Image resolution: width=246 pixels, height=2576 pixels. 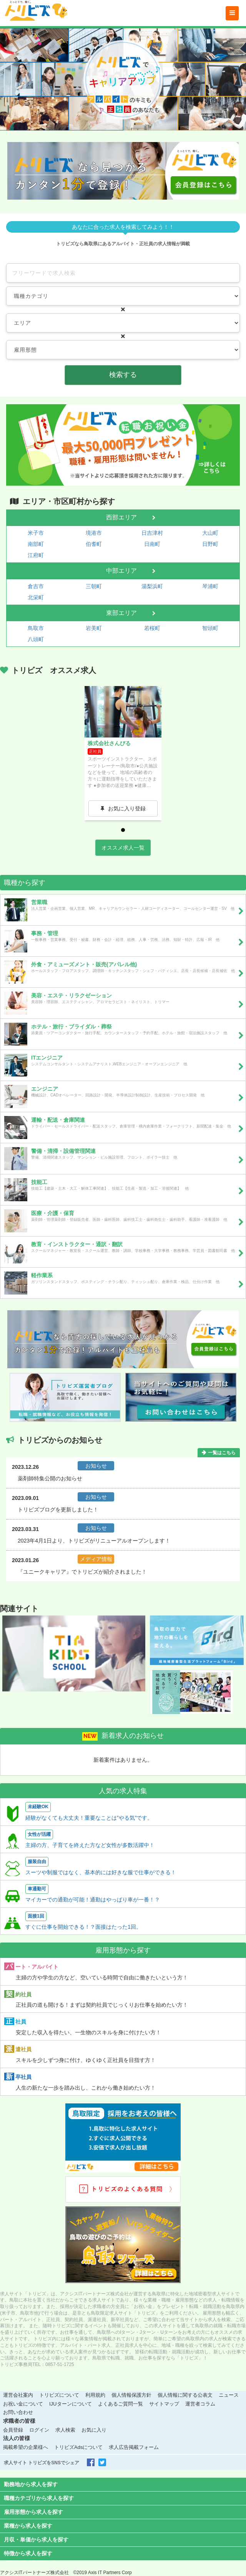 What do you see at coordinates (95, 2395) in the screenshot?
I see `利用規約` at bounding box center [95, 2395].